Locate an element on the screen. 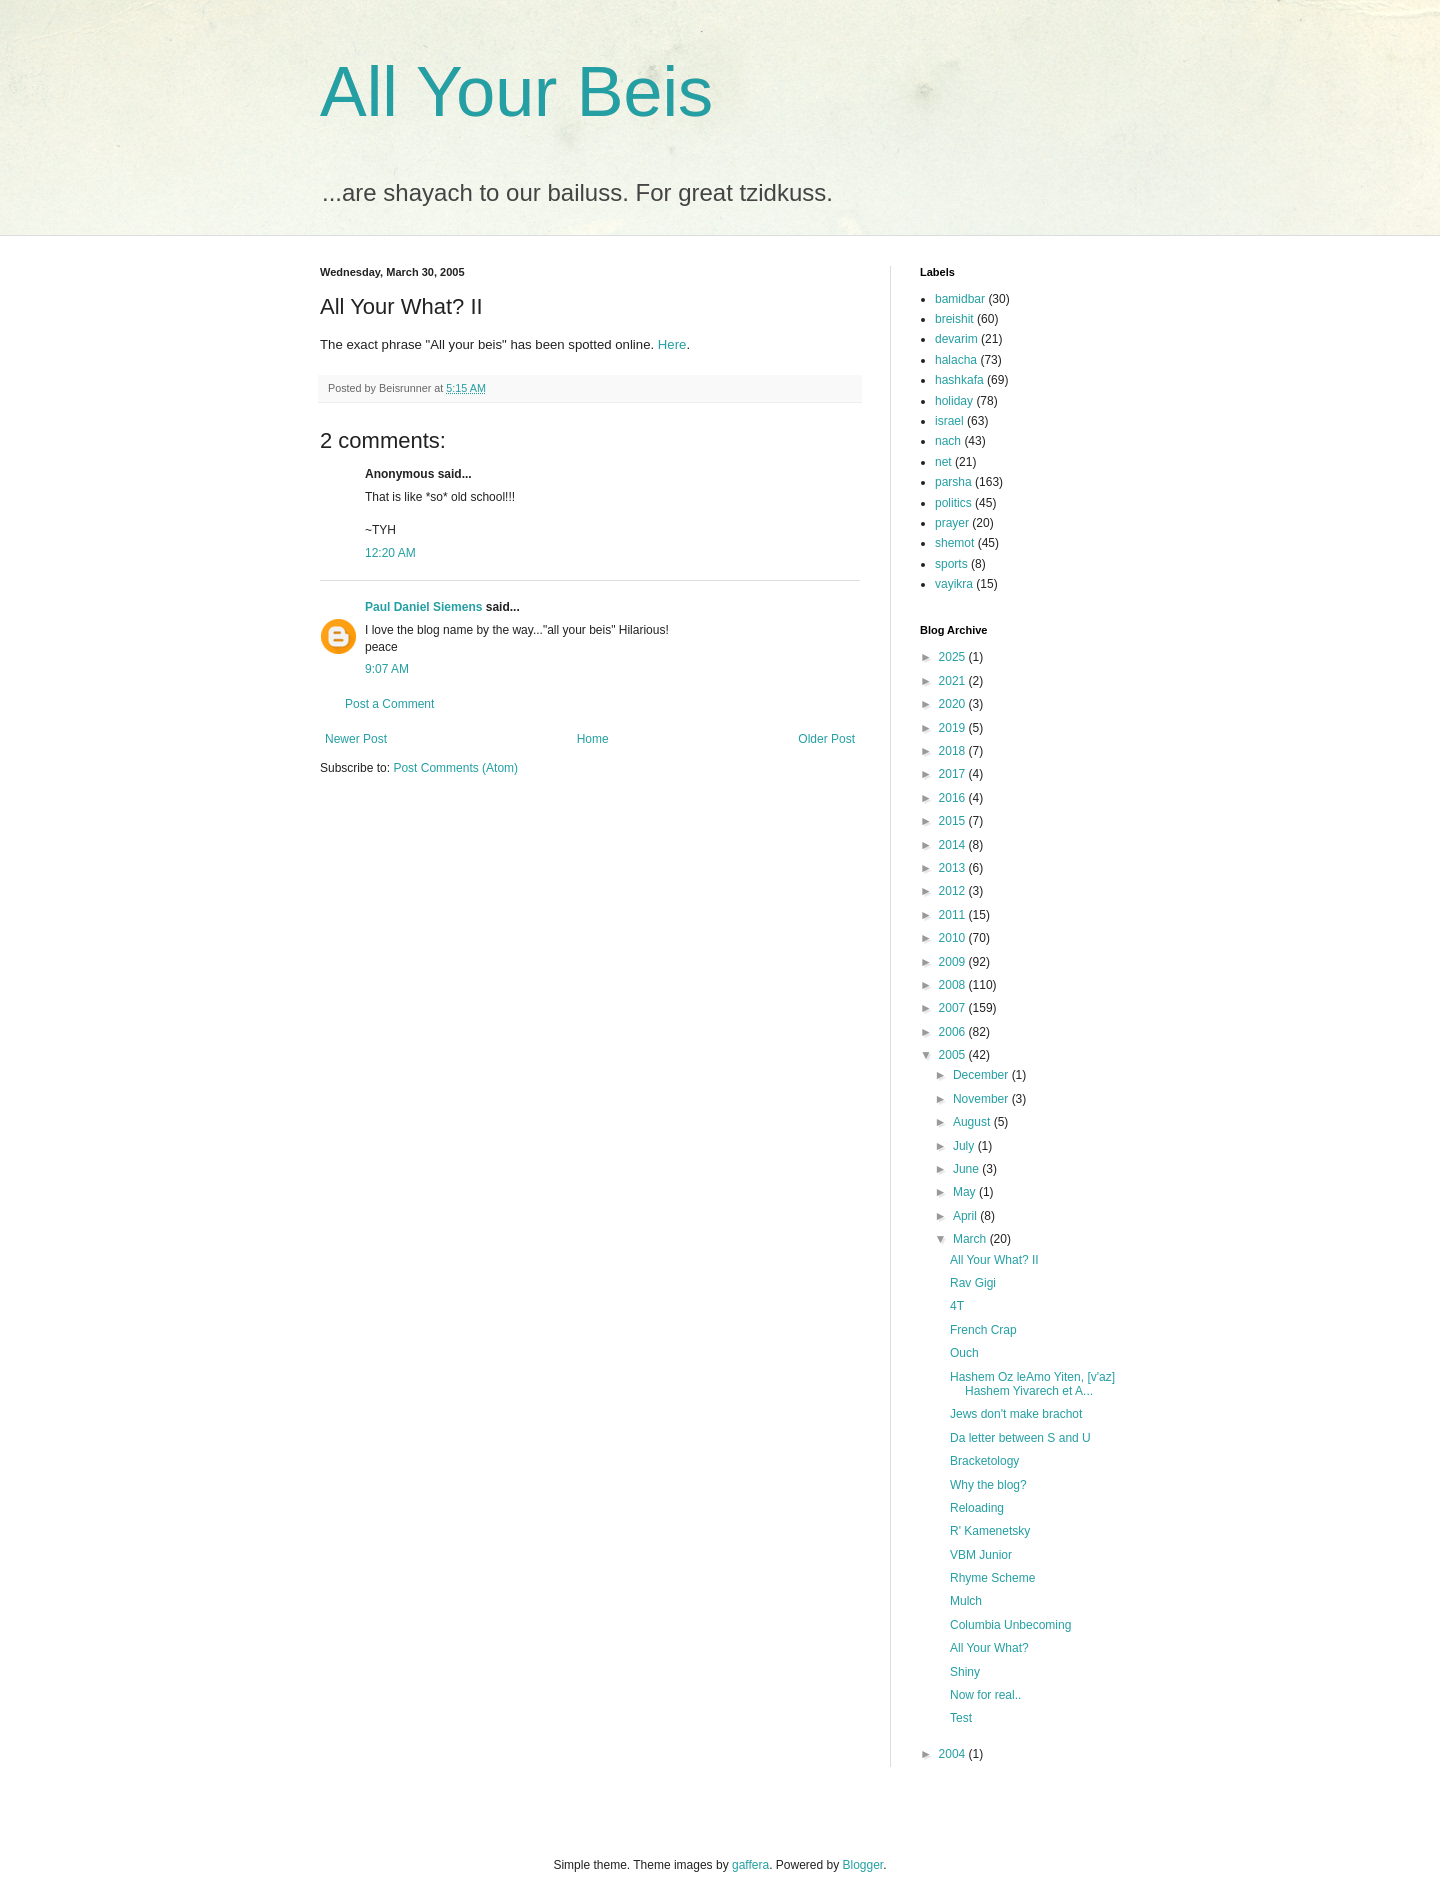  2012 is located at coordinates (954, 891).